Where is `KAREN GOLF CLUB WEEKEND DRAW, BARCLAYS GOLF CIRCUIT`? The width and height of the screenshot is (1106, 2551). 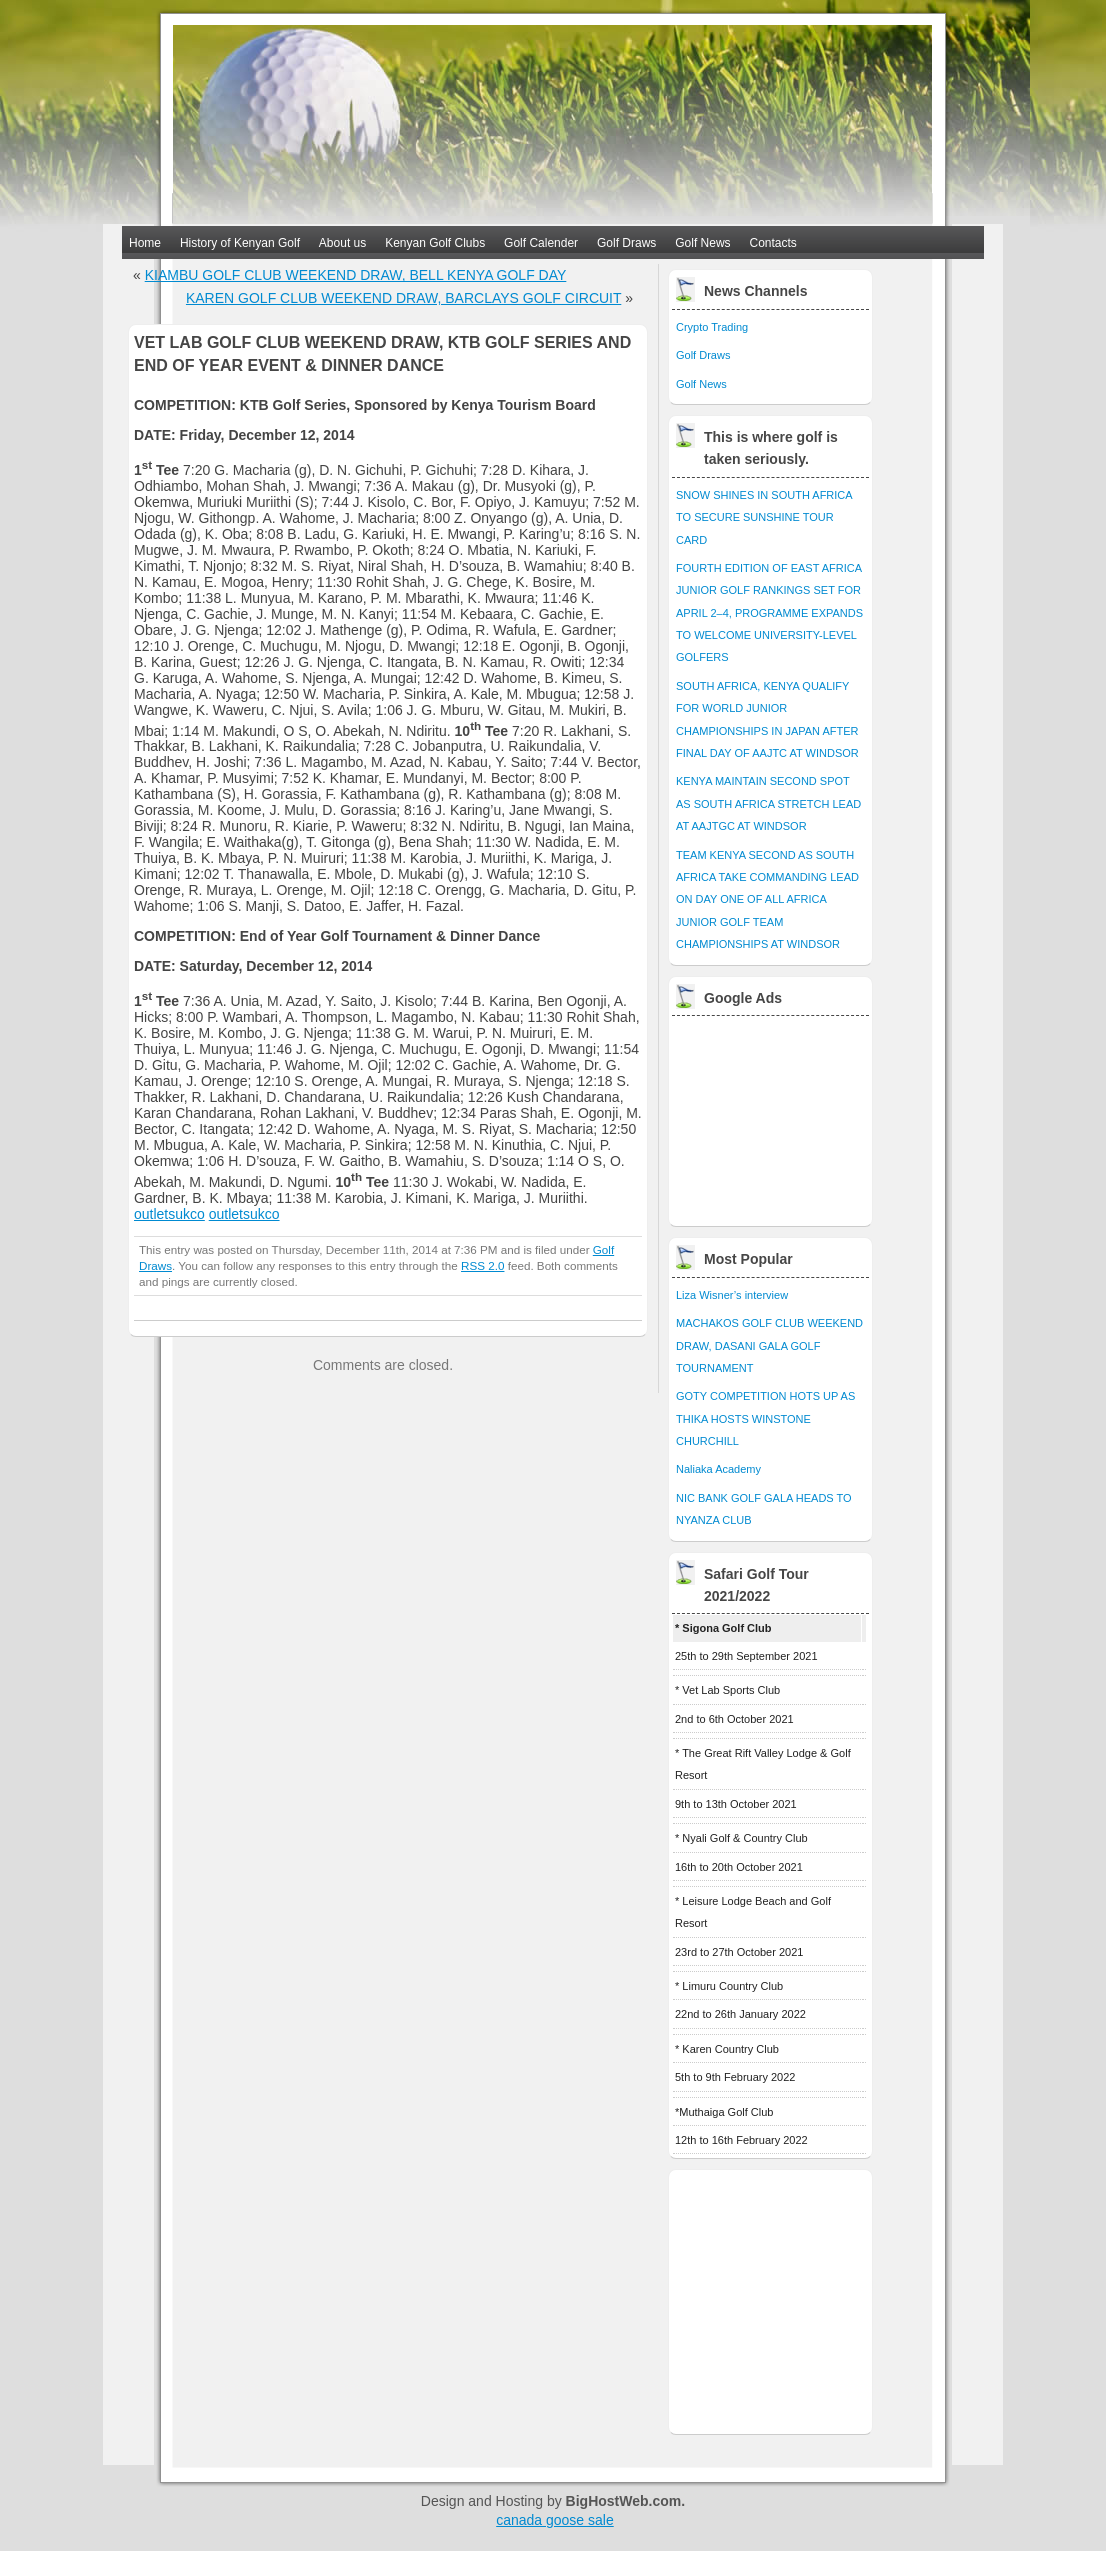
KAREN GOLF CLUB WEEKEND DRAW, BARCLAYS GOLF CIRCUIT is located at coordinates (403, 298).